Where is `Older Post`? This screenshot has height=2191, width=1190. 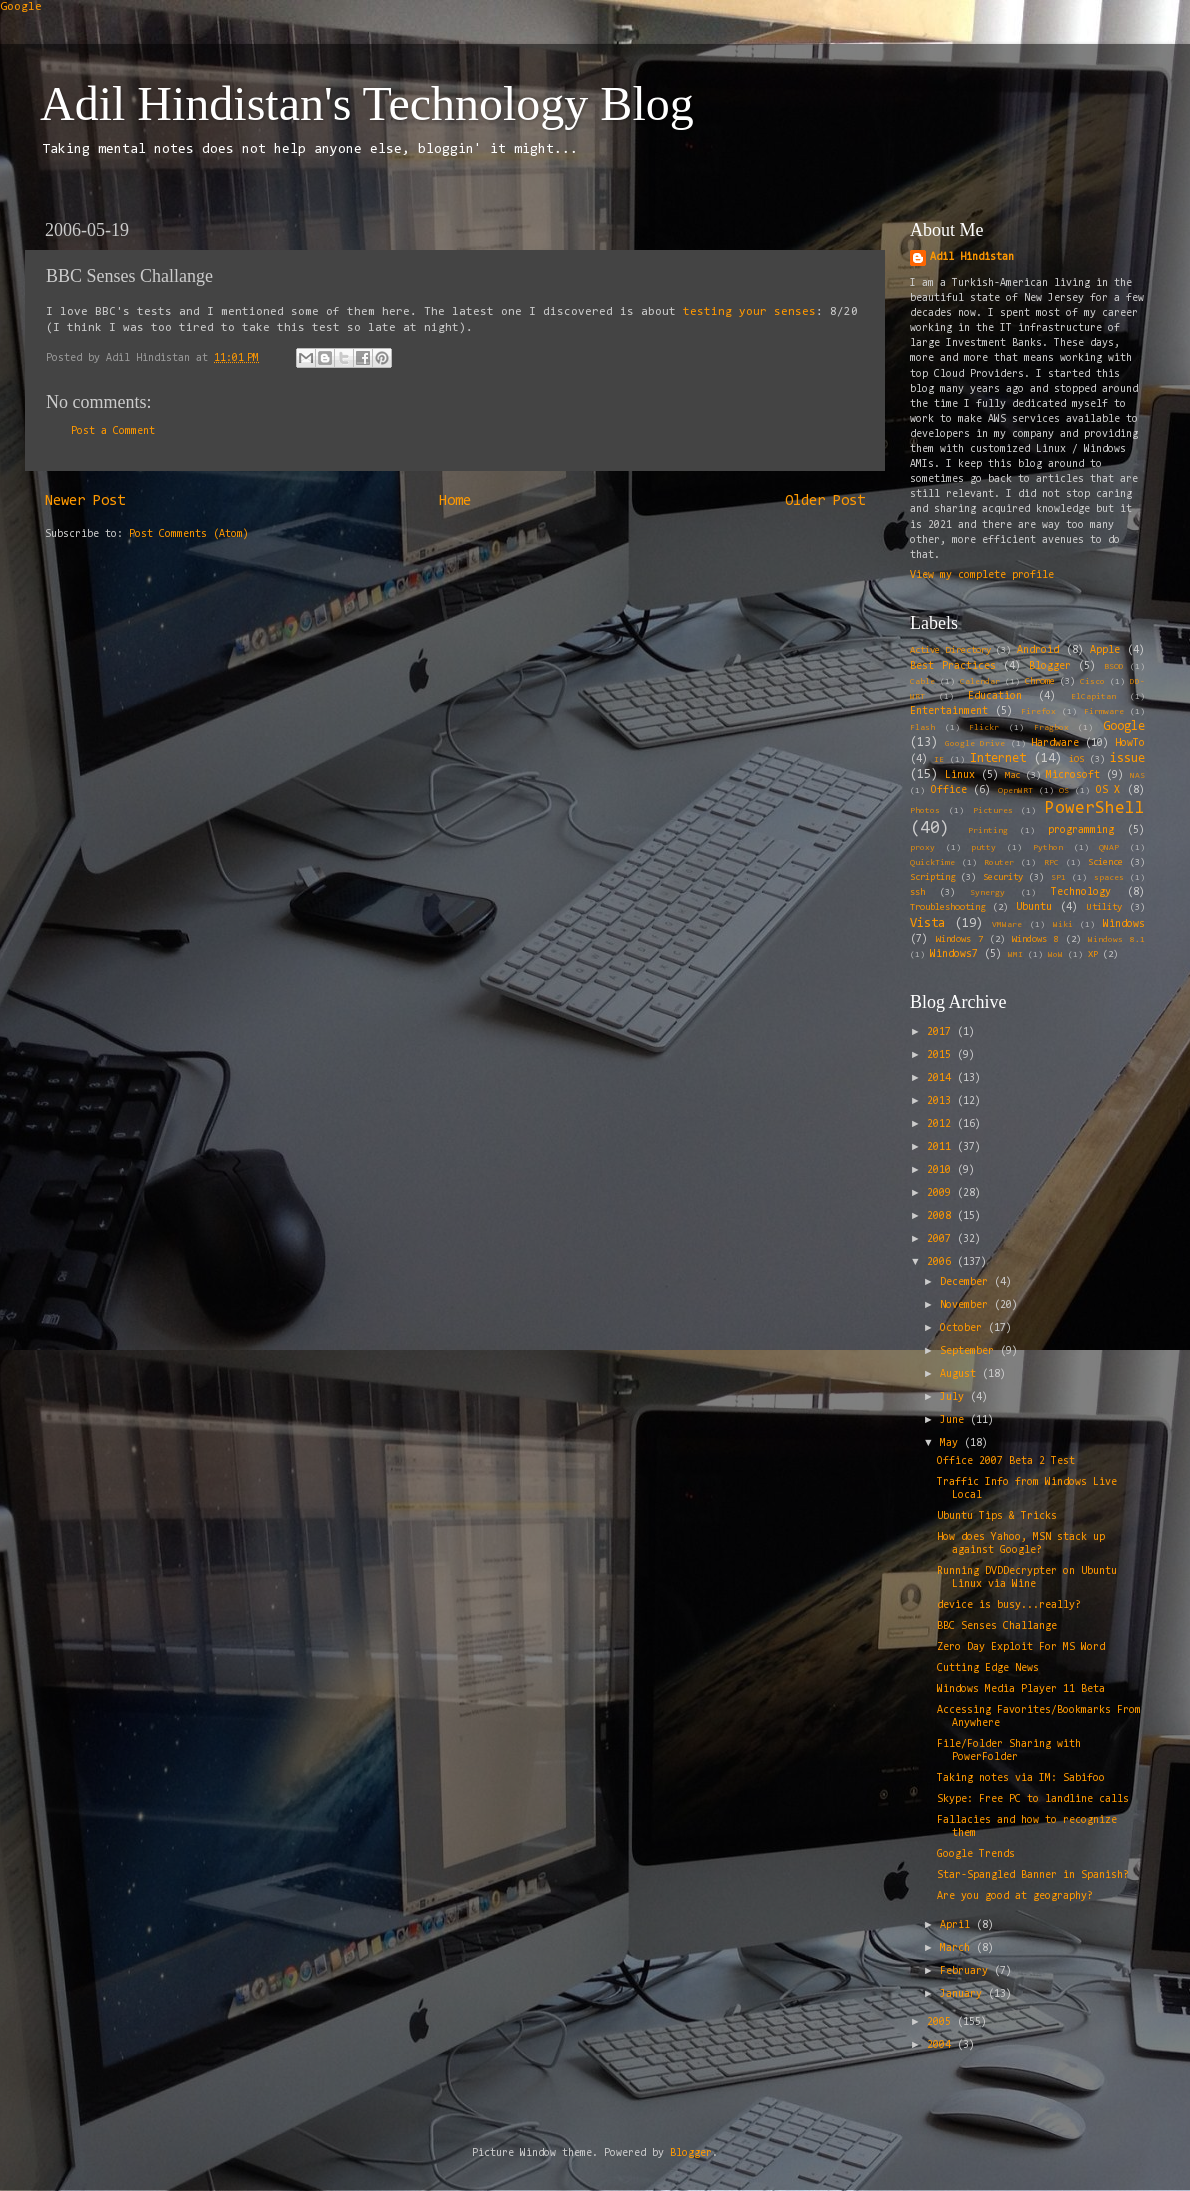 Older Post is located at coordinates (825, 501).